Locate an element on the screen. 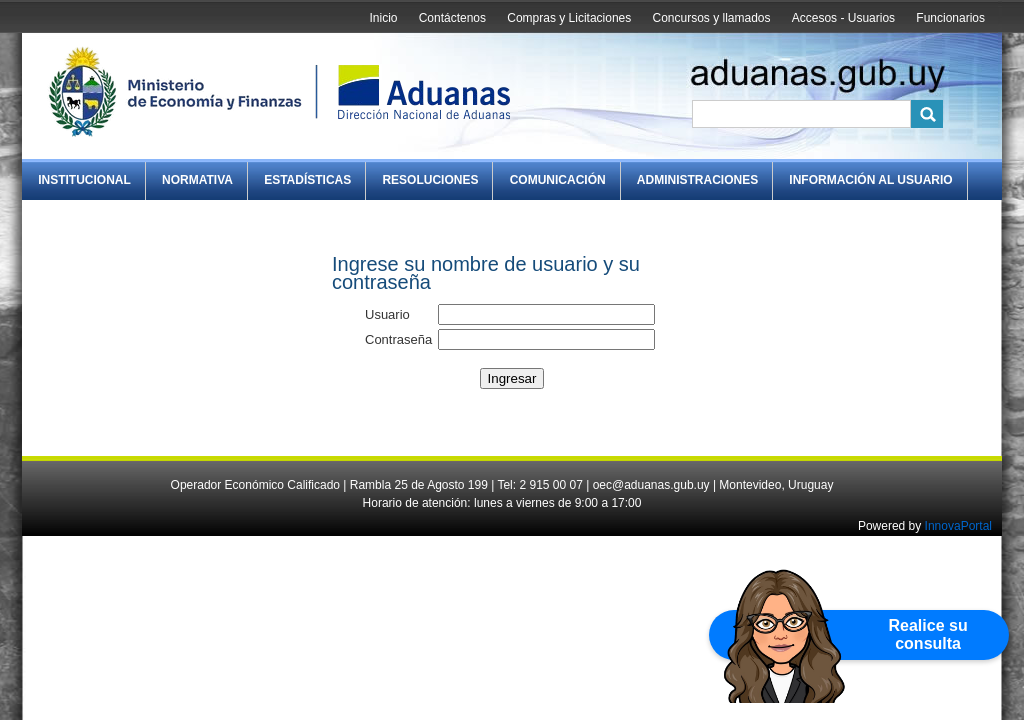  Concursos y llamados is located at coordinates (711, 18).